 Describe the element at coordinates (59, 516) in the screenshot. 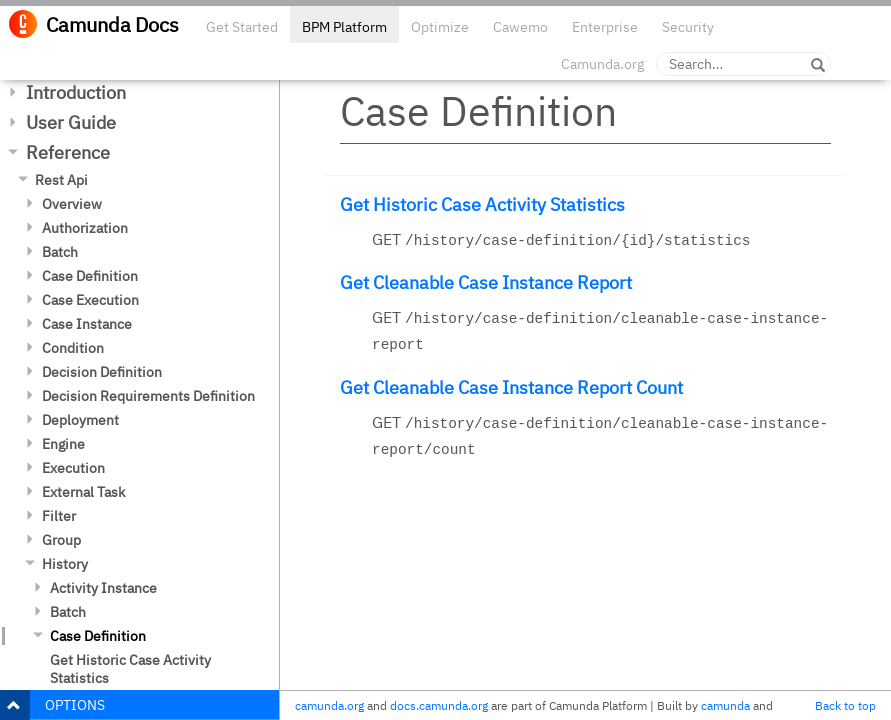

I see `Filter` at that location.